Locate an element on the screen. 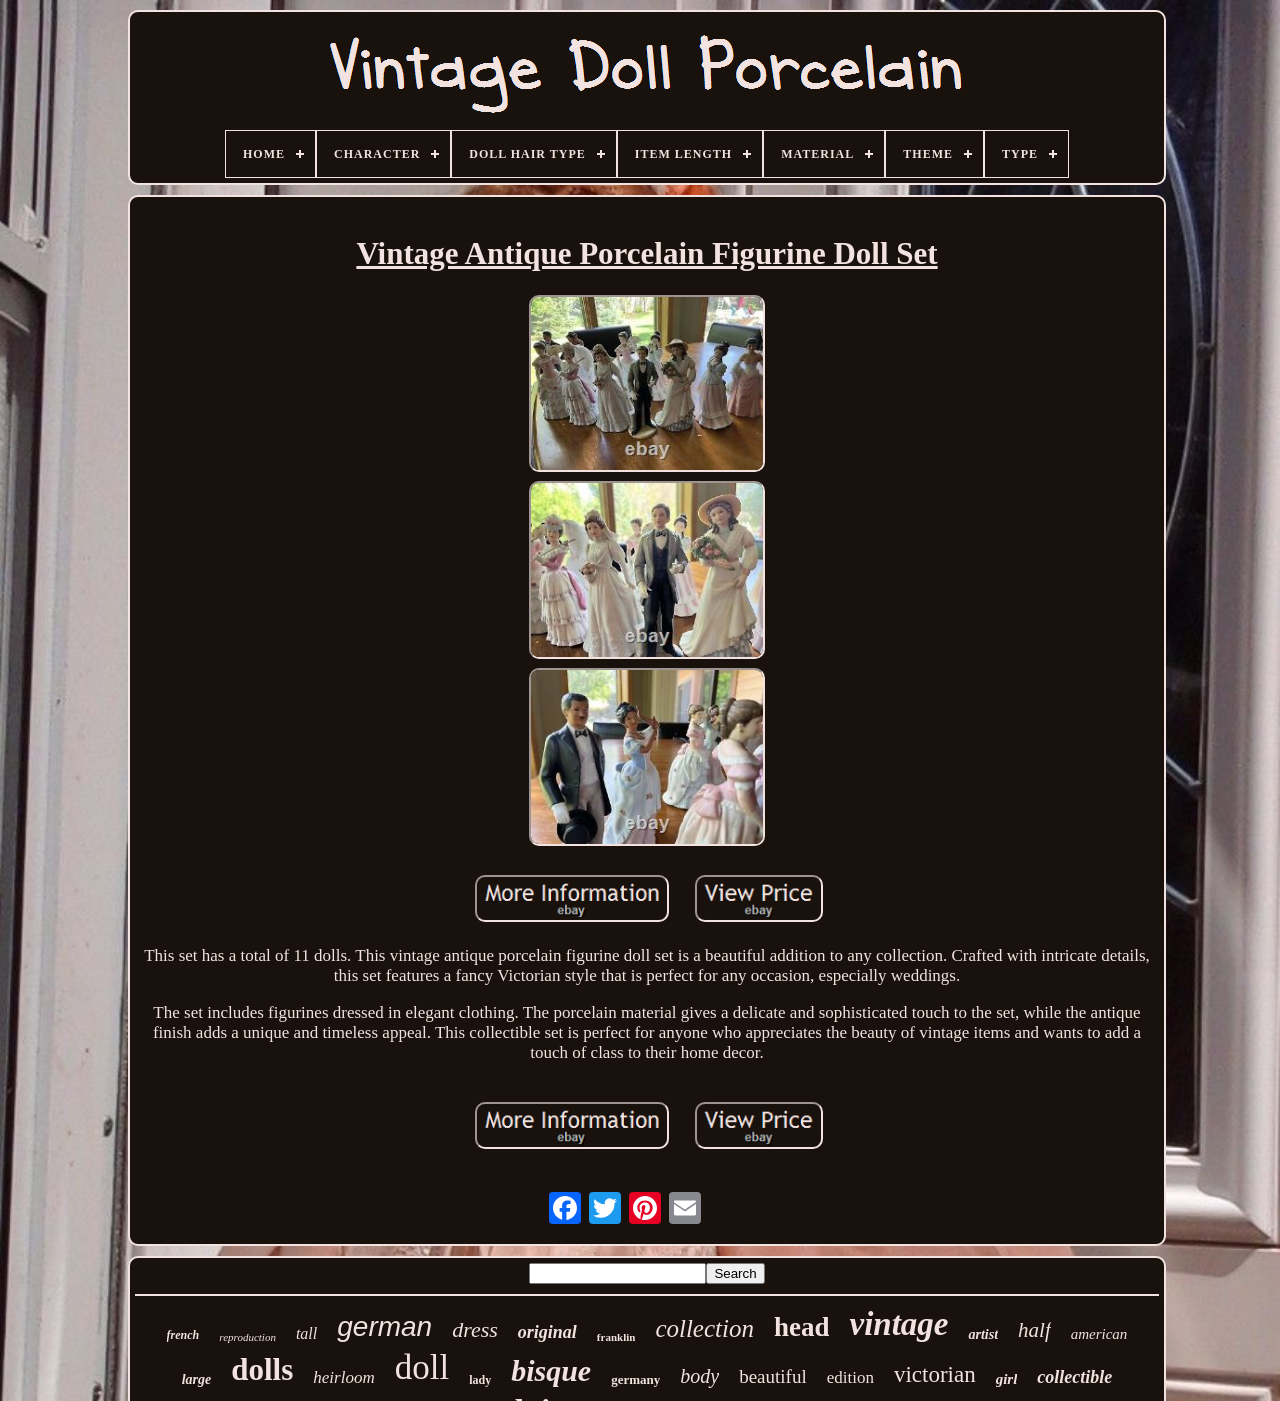 This screenshot has height=1401, width=1280. lady is located at coordinates (480, 1380).